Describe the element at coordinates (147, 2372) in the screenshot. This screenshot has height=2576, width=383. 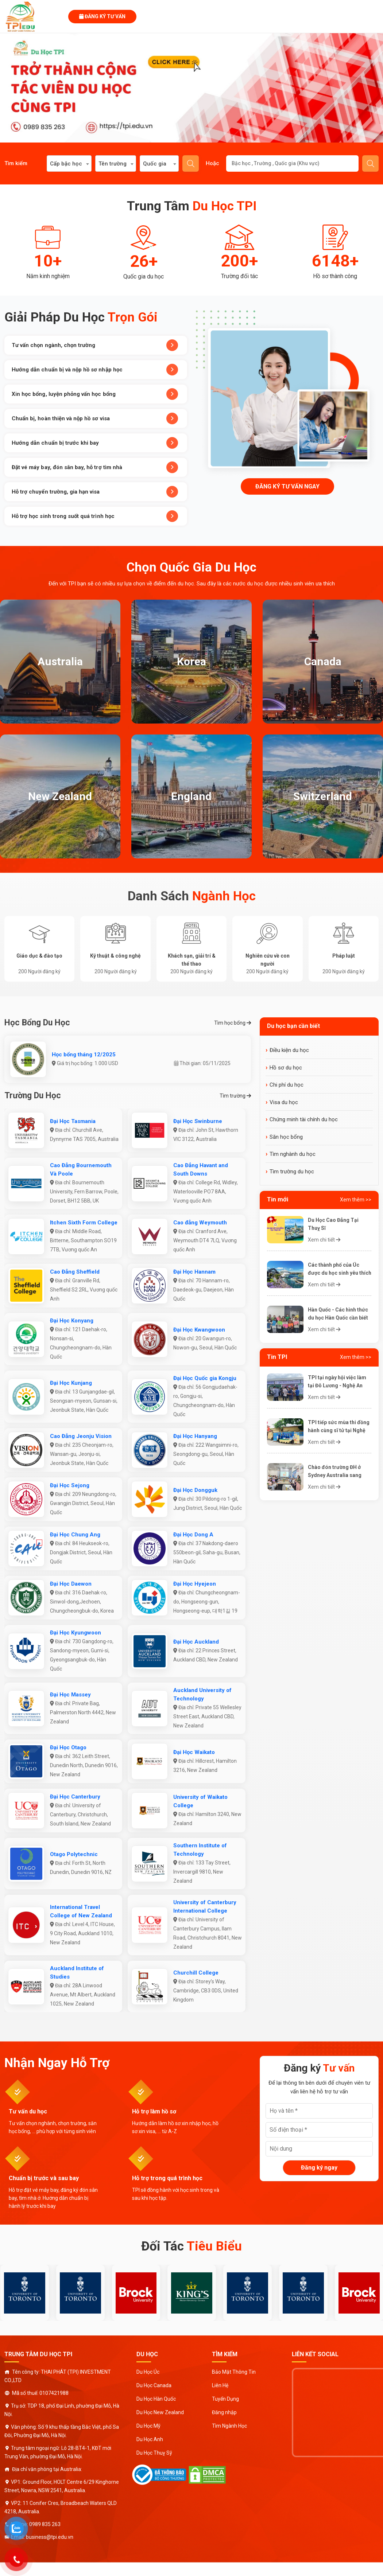
I see `Du Học Úc` at that location.